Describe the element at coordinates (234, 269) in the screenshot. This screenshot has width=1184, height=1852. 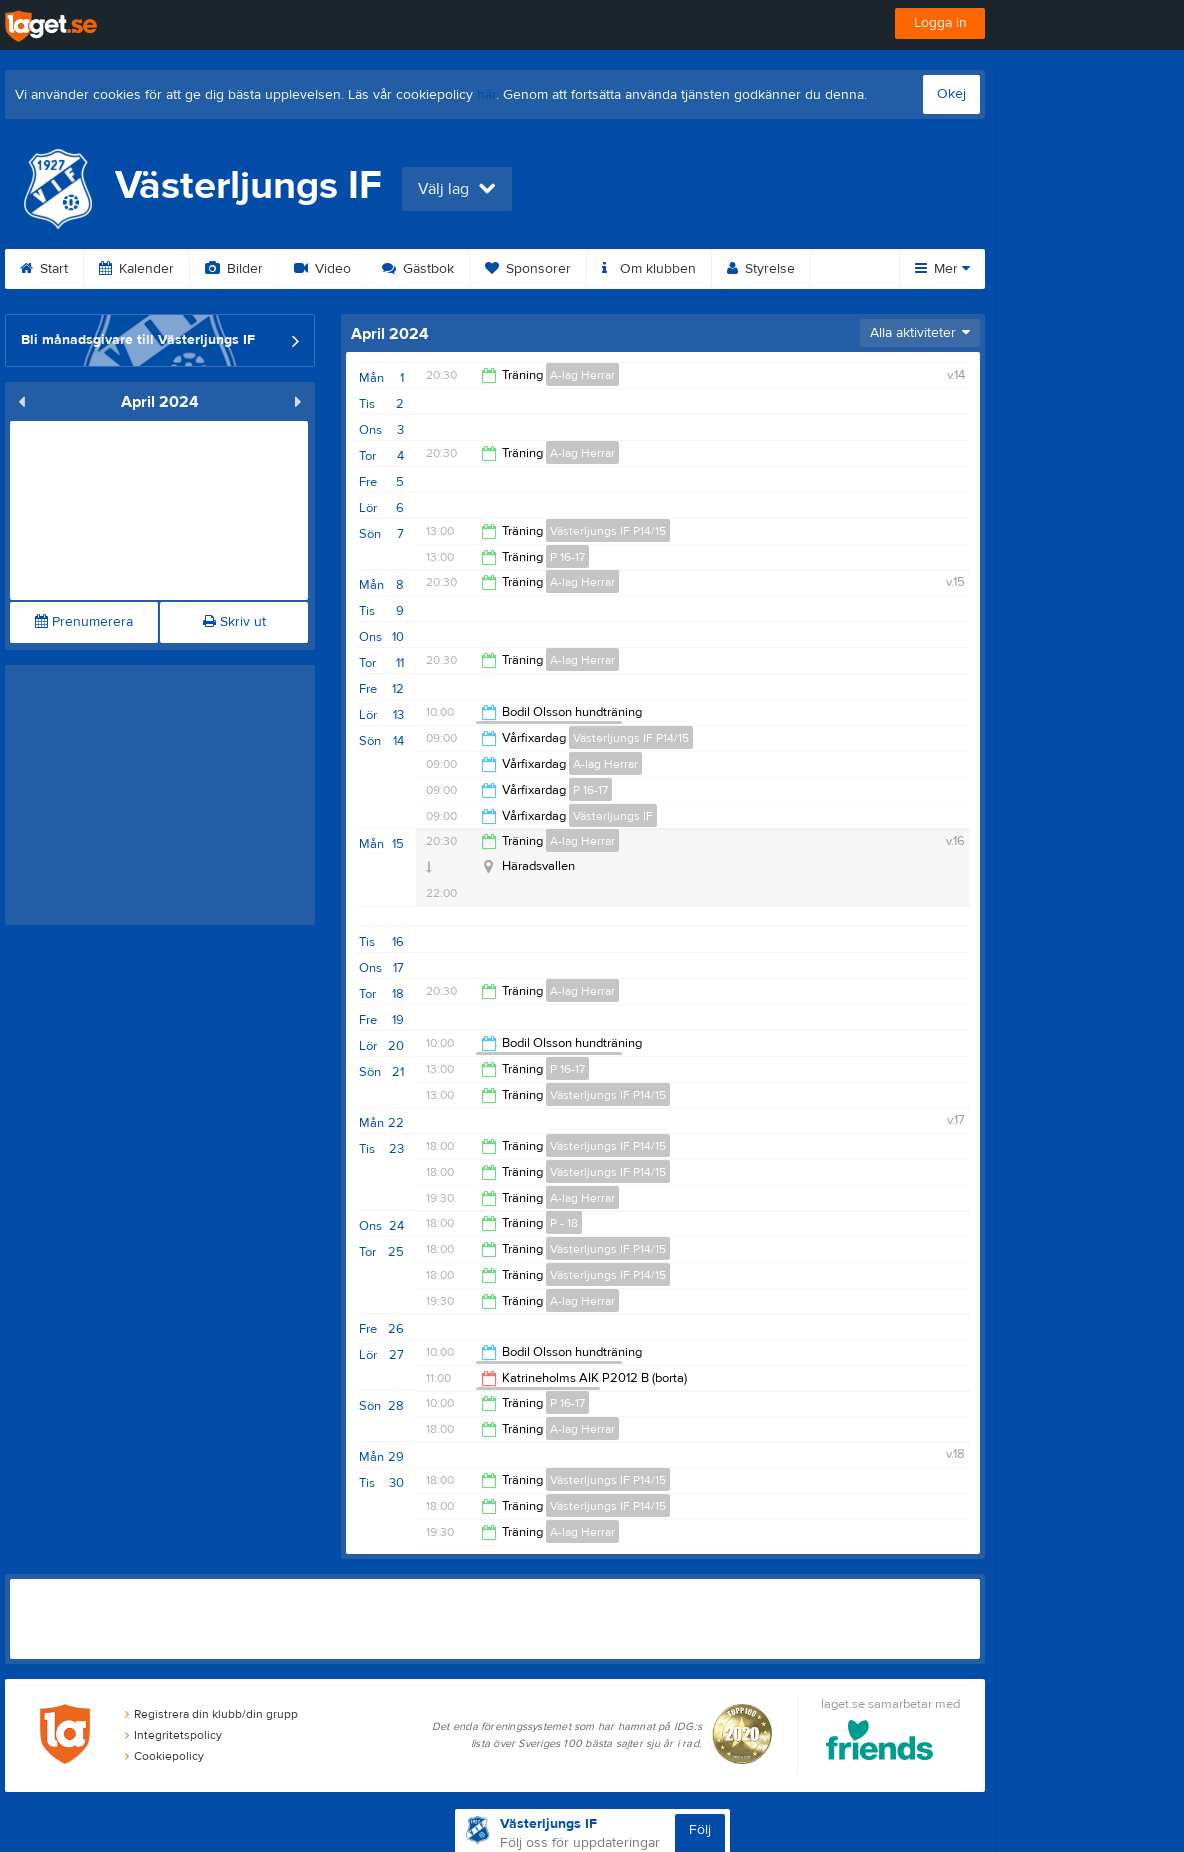
I see `Bilder` at that location.